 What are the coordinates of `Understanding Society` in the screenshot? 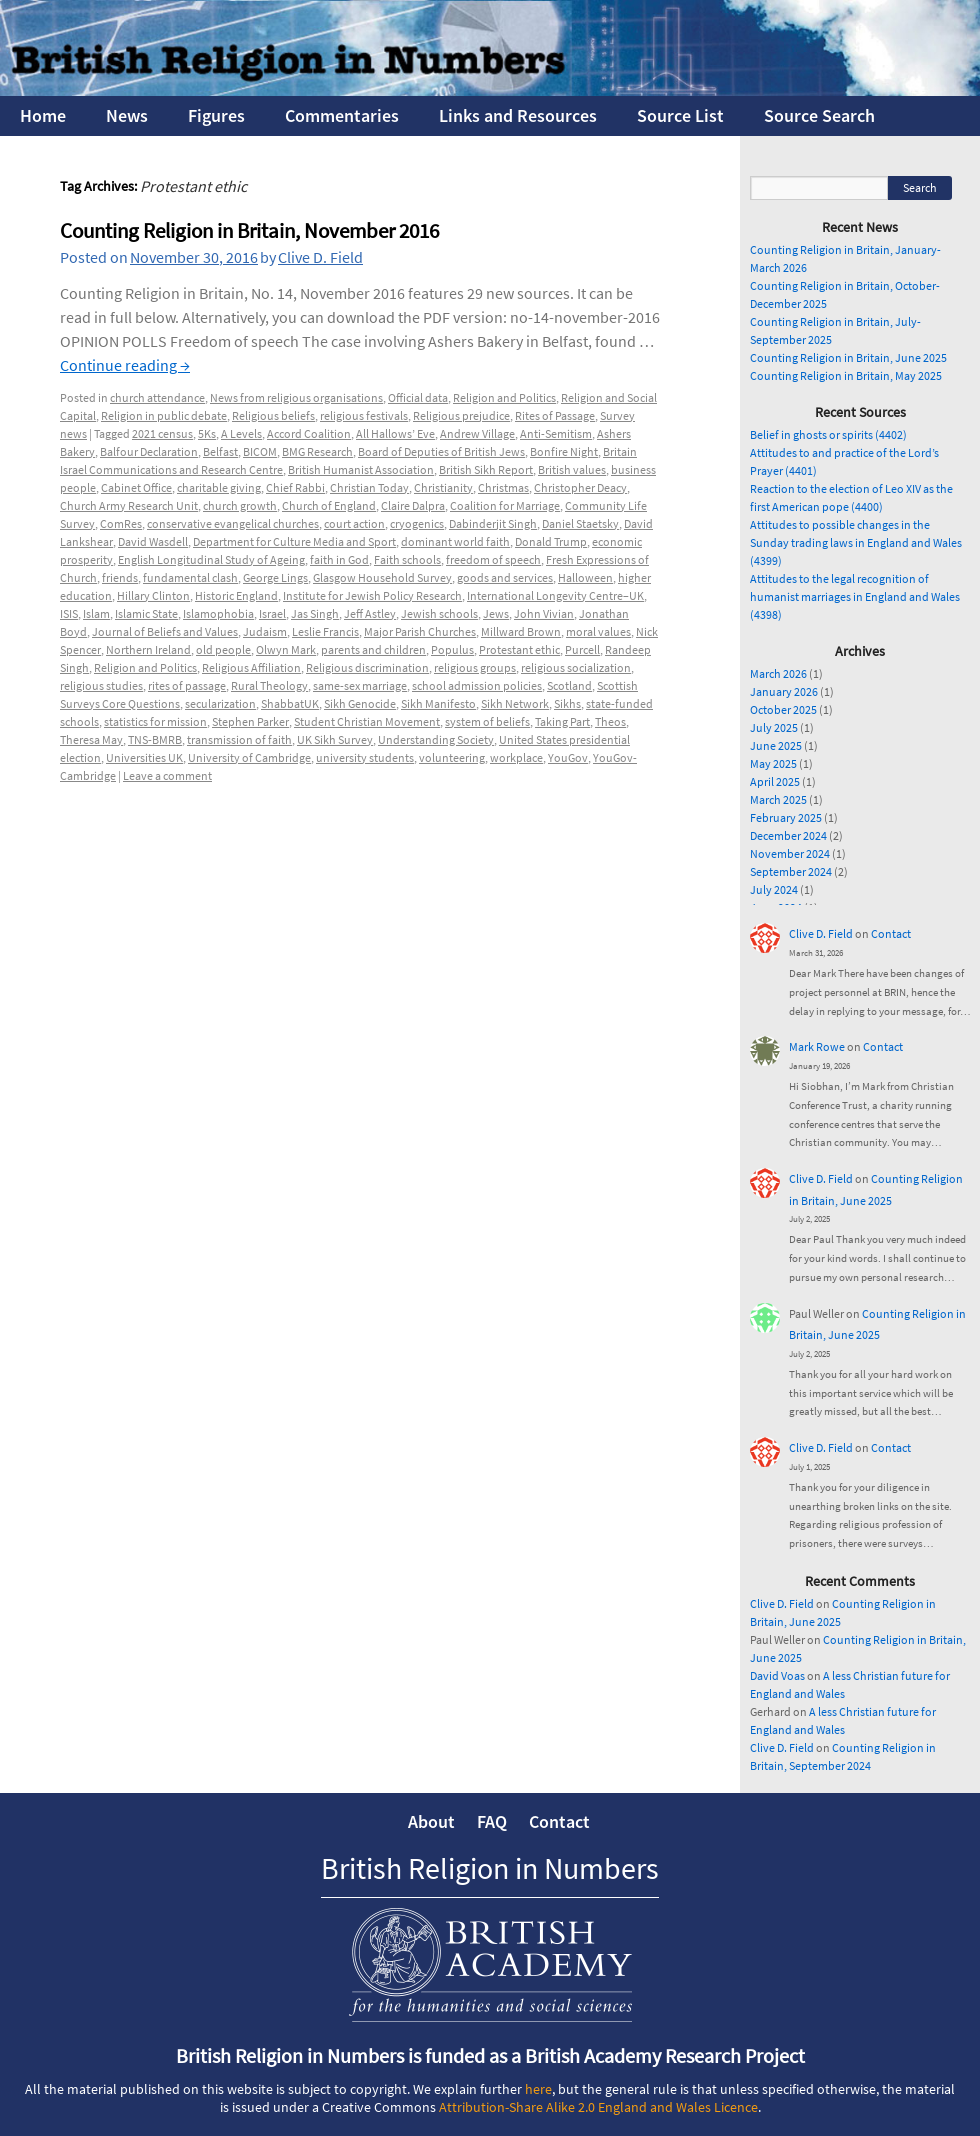 It's located at (436, 739).